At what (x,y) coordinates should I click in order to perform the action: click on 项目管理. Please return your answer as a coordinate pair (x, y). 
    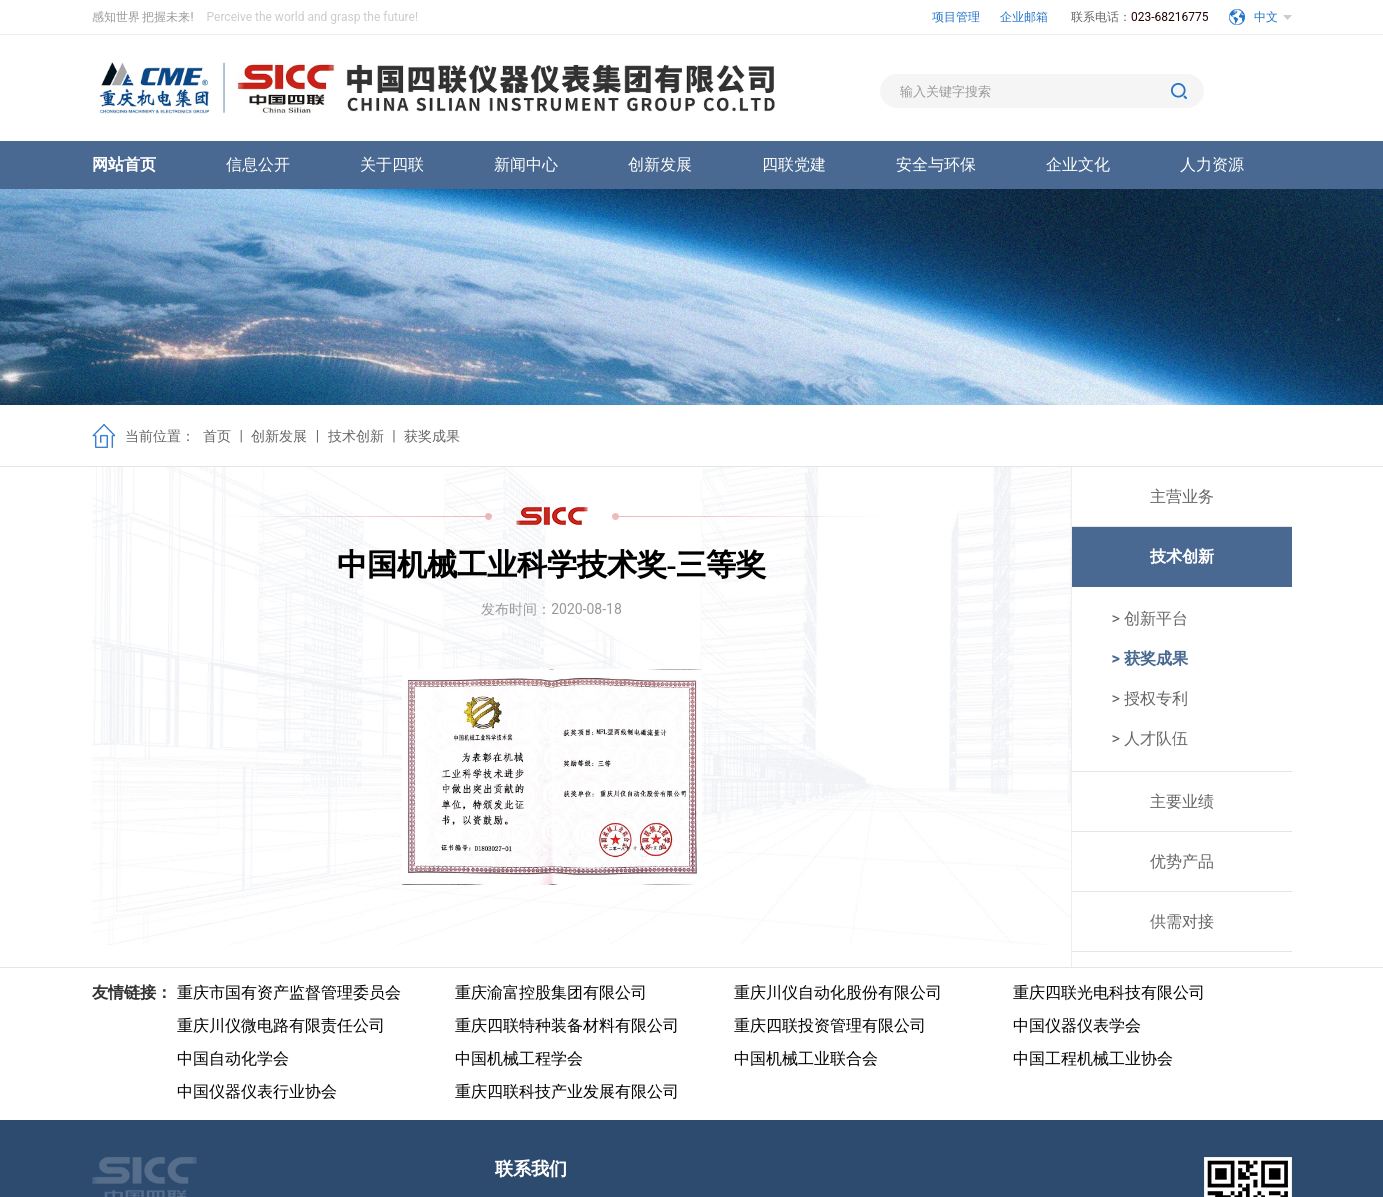
    Looking at the image, I should click on (956, 17).